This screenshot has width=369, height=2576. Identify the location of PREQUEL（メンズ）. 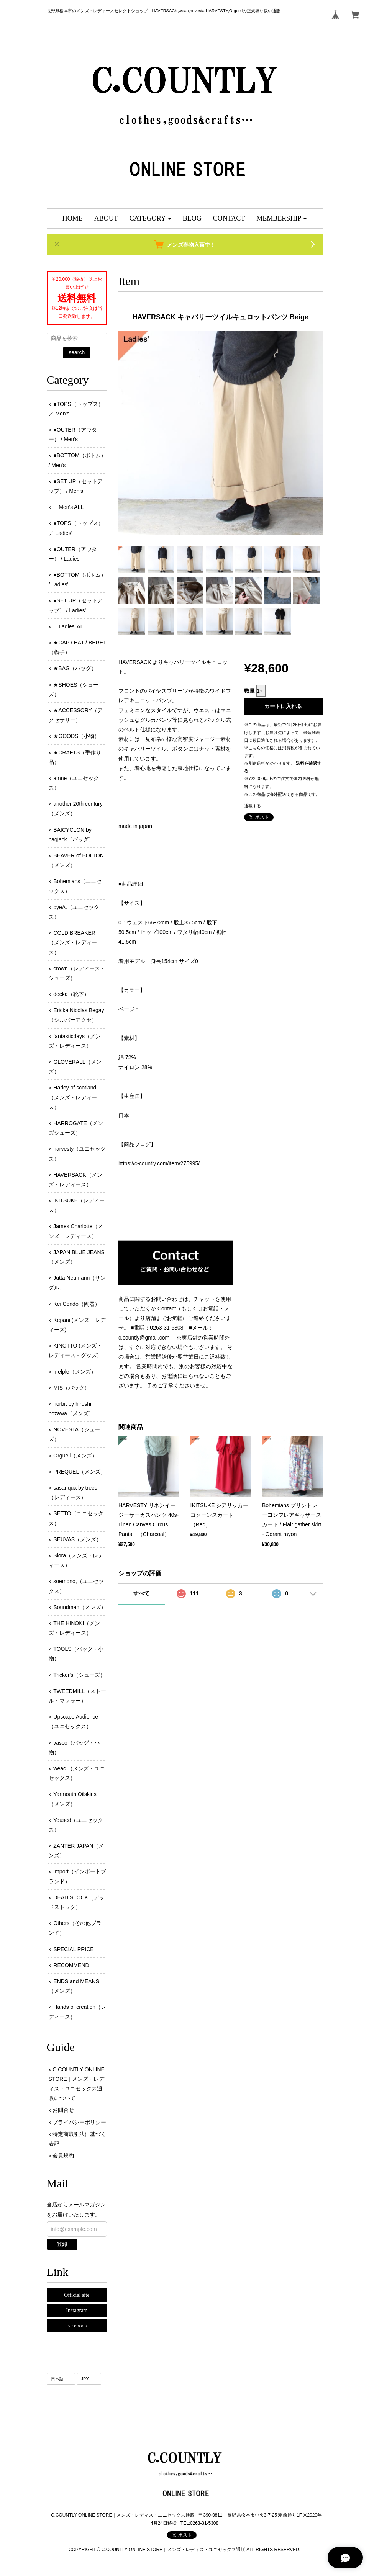
(79, 1472).